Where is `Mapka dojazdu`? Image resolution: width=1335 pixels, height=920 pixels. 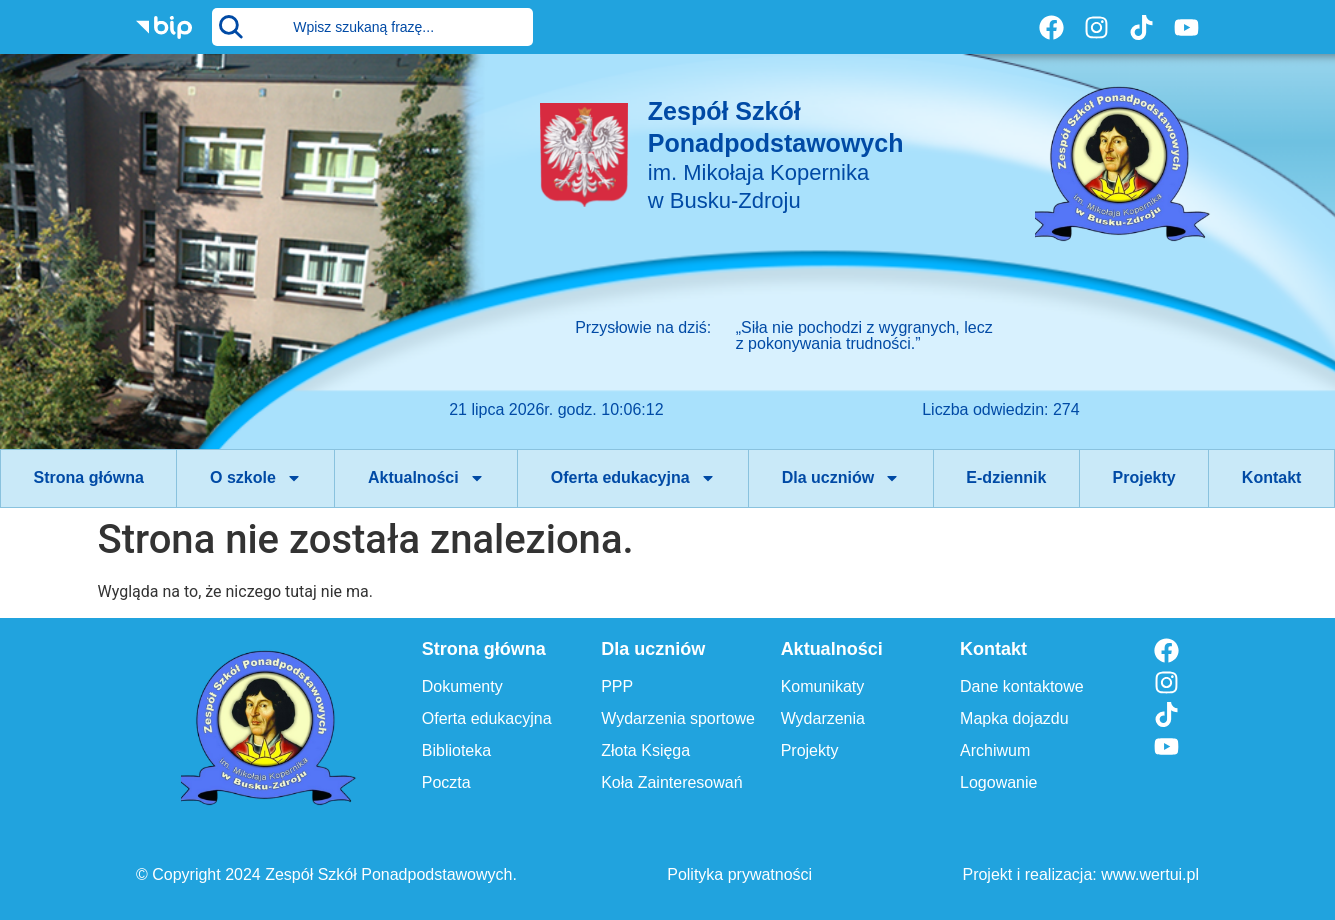
Mapka dojazdu is located at coordinates (1014, 718).